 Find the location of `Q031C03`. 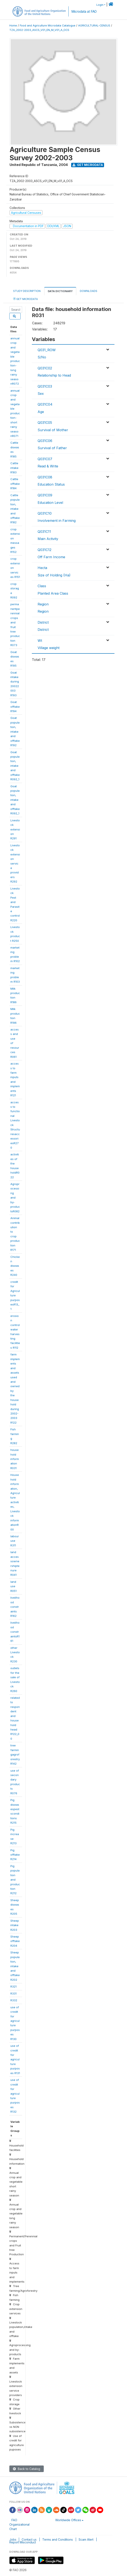

Q031C03 is located at coordinates (45, 386).